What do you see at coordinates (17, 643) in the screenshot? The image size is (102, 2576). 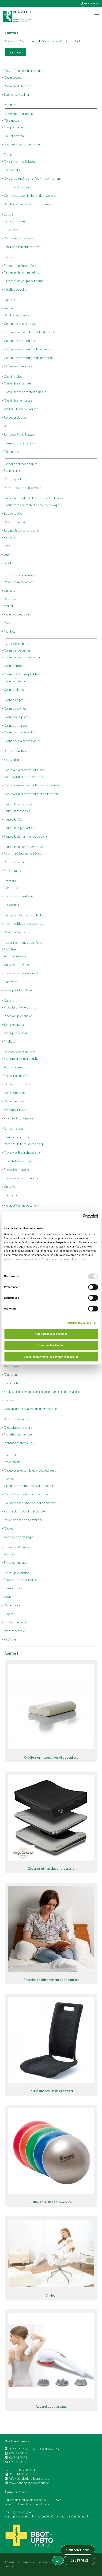 I see `Aides à la mobilité` at bounding box center [17, 643].